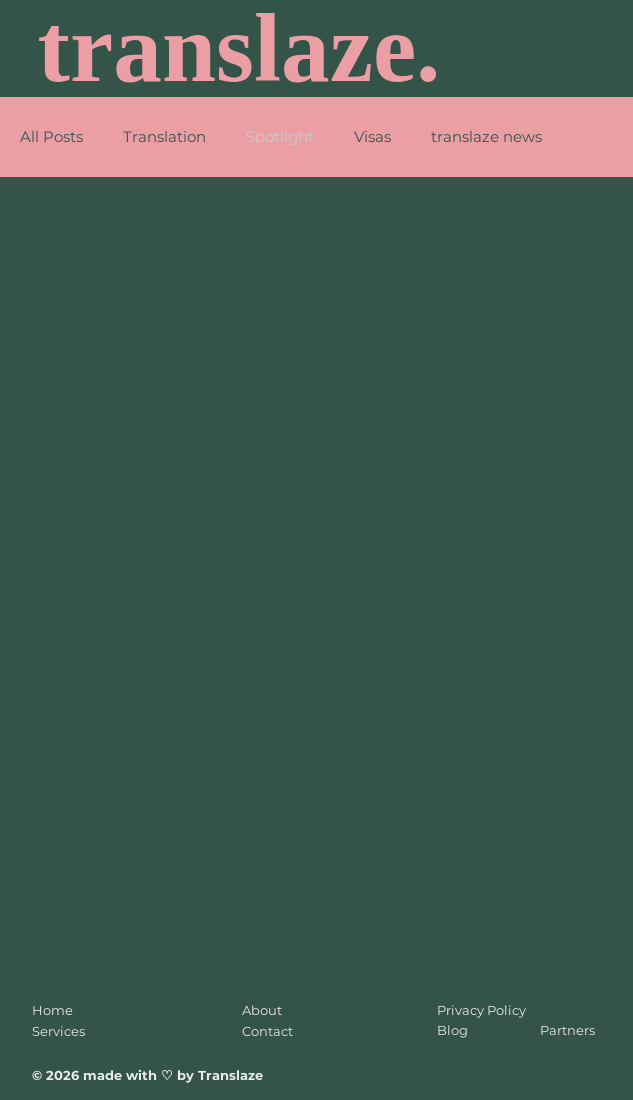 This screenshot has height=1100, width=633. I want to click on translaze news, so click(486, 136).